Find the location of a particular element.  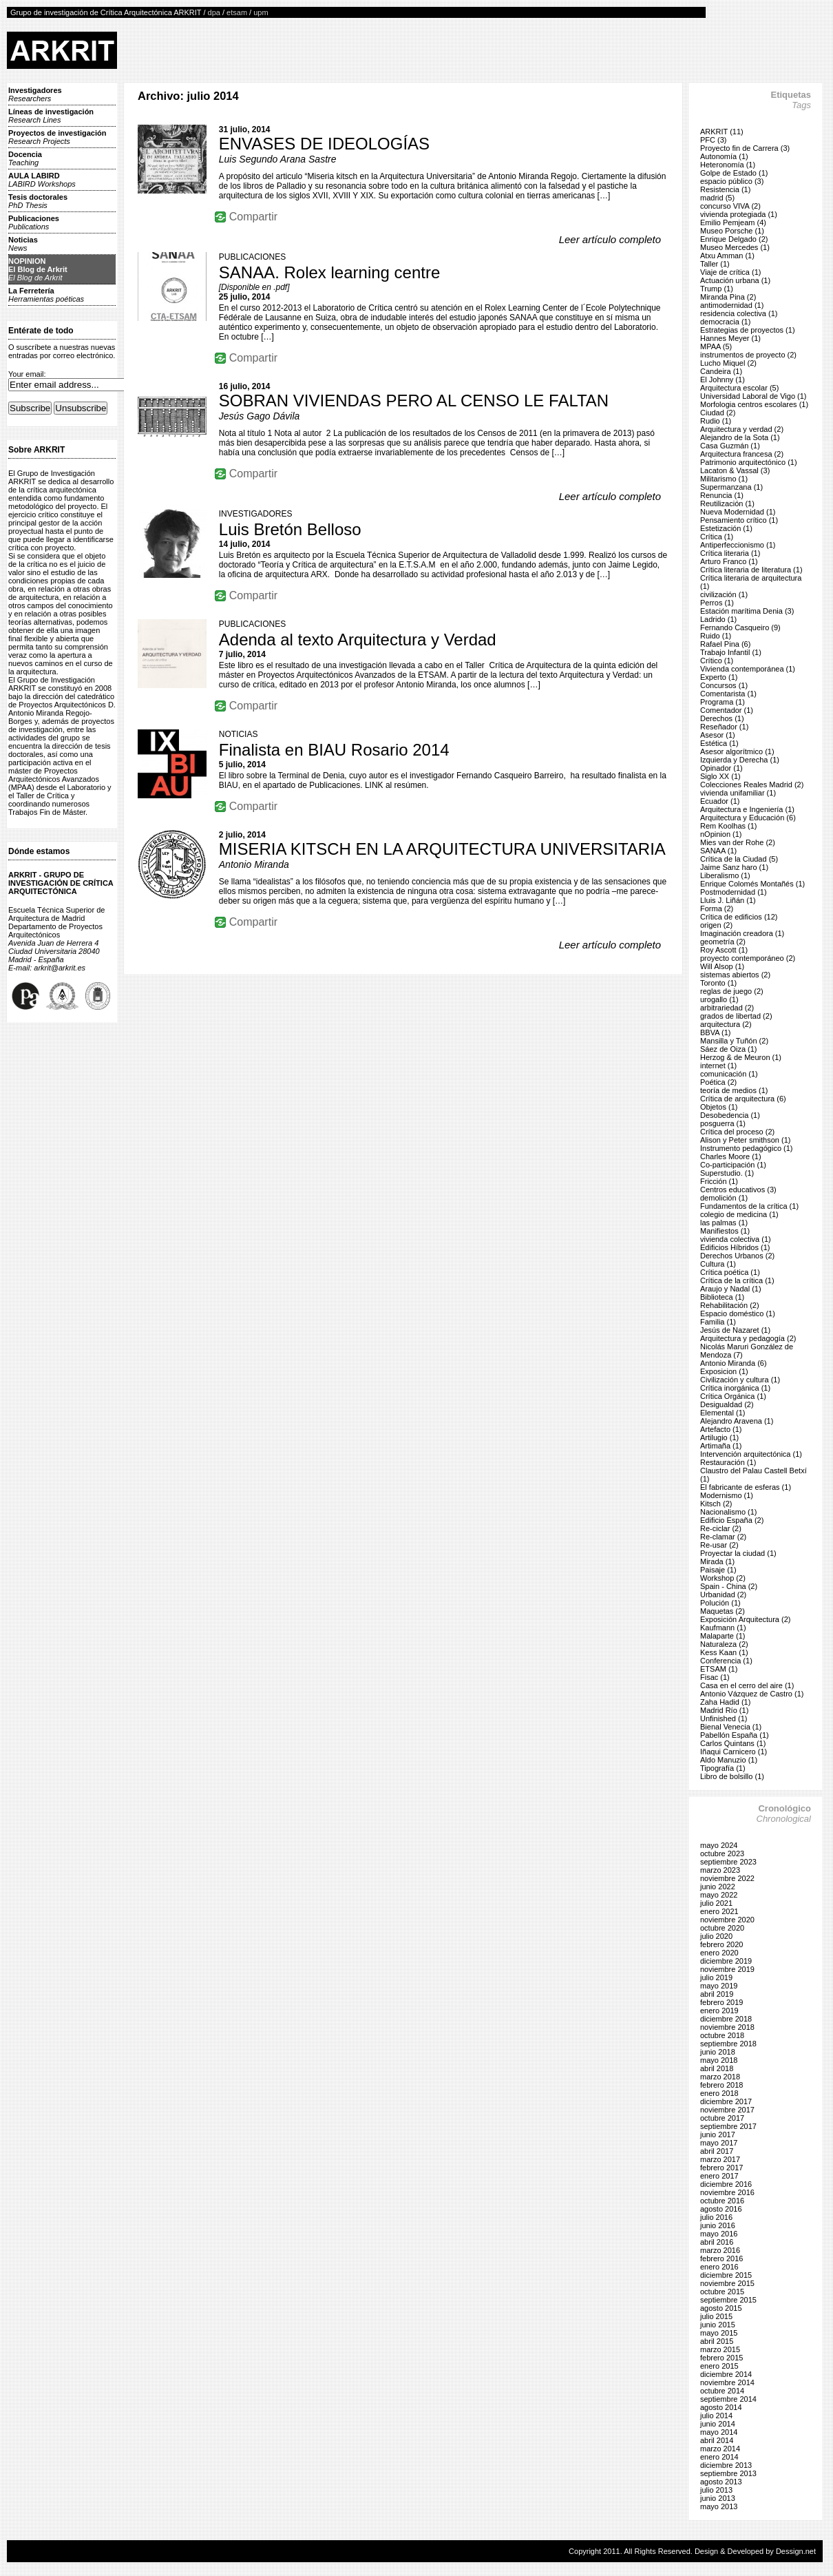

Carlos Quintans (1) is located at coordinates (733, 1743).